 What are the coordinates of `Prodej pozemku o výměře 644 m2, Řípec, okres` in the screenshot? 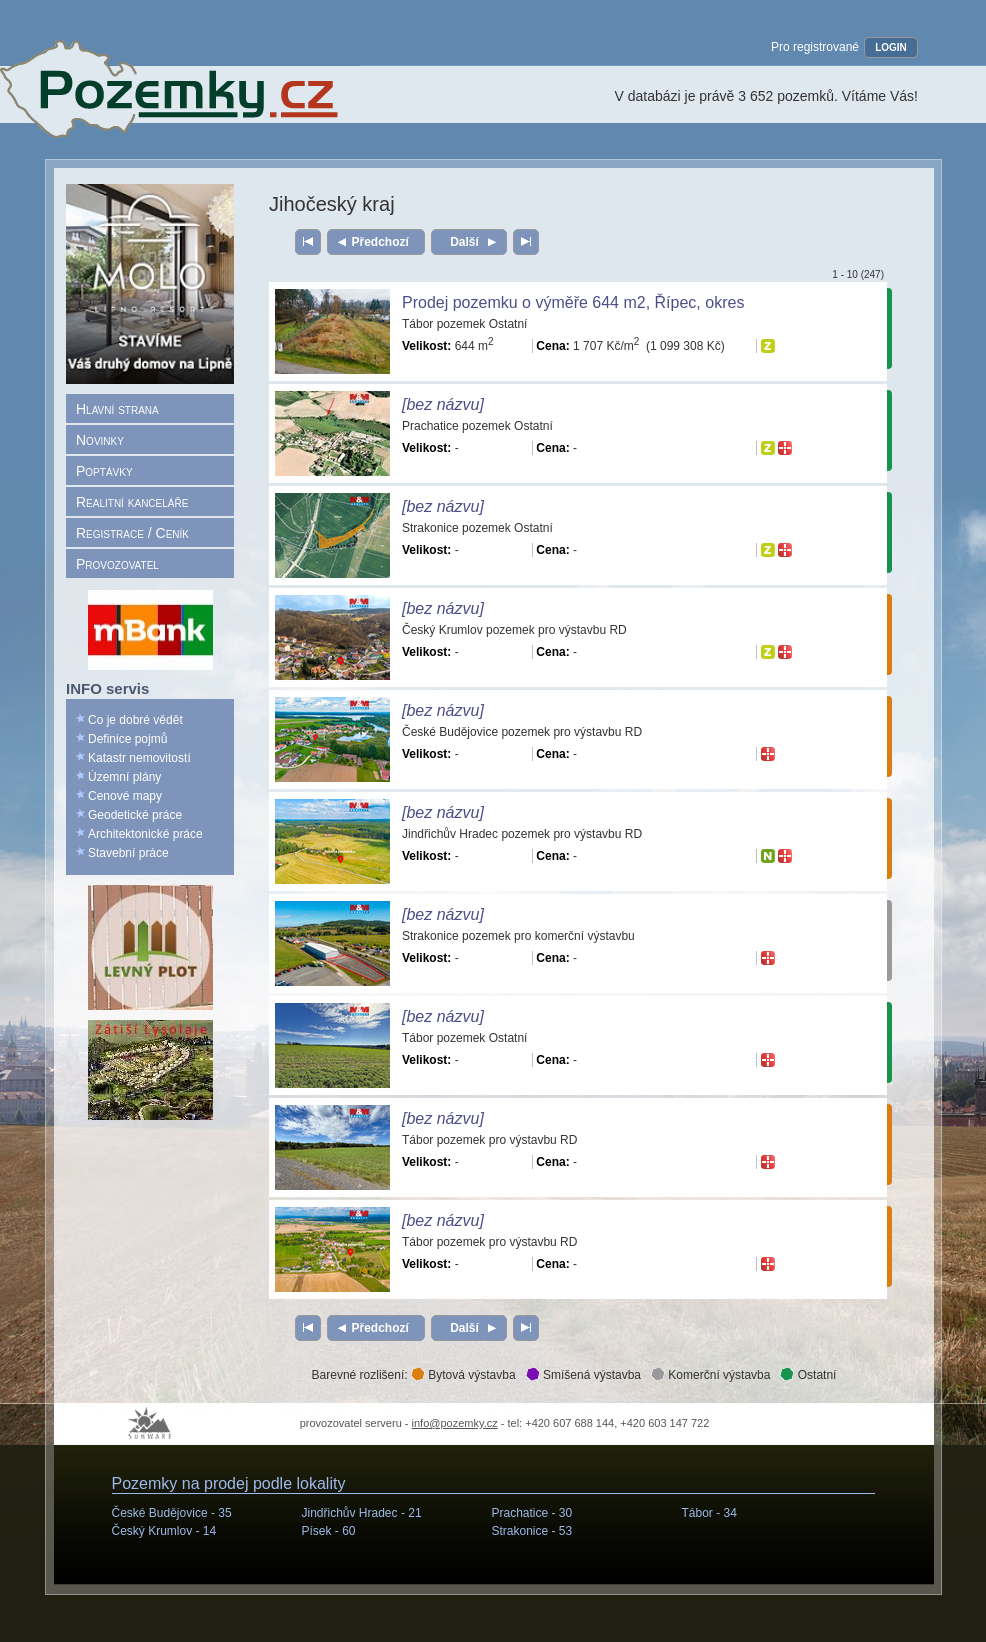 It's located at (573, 302).